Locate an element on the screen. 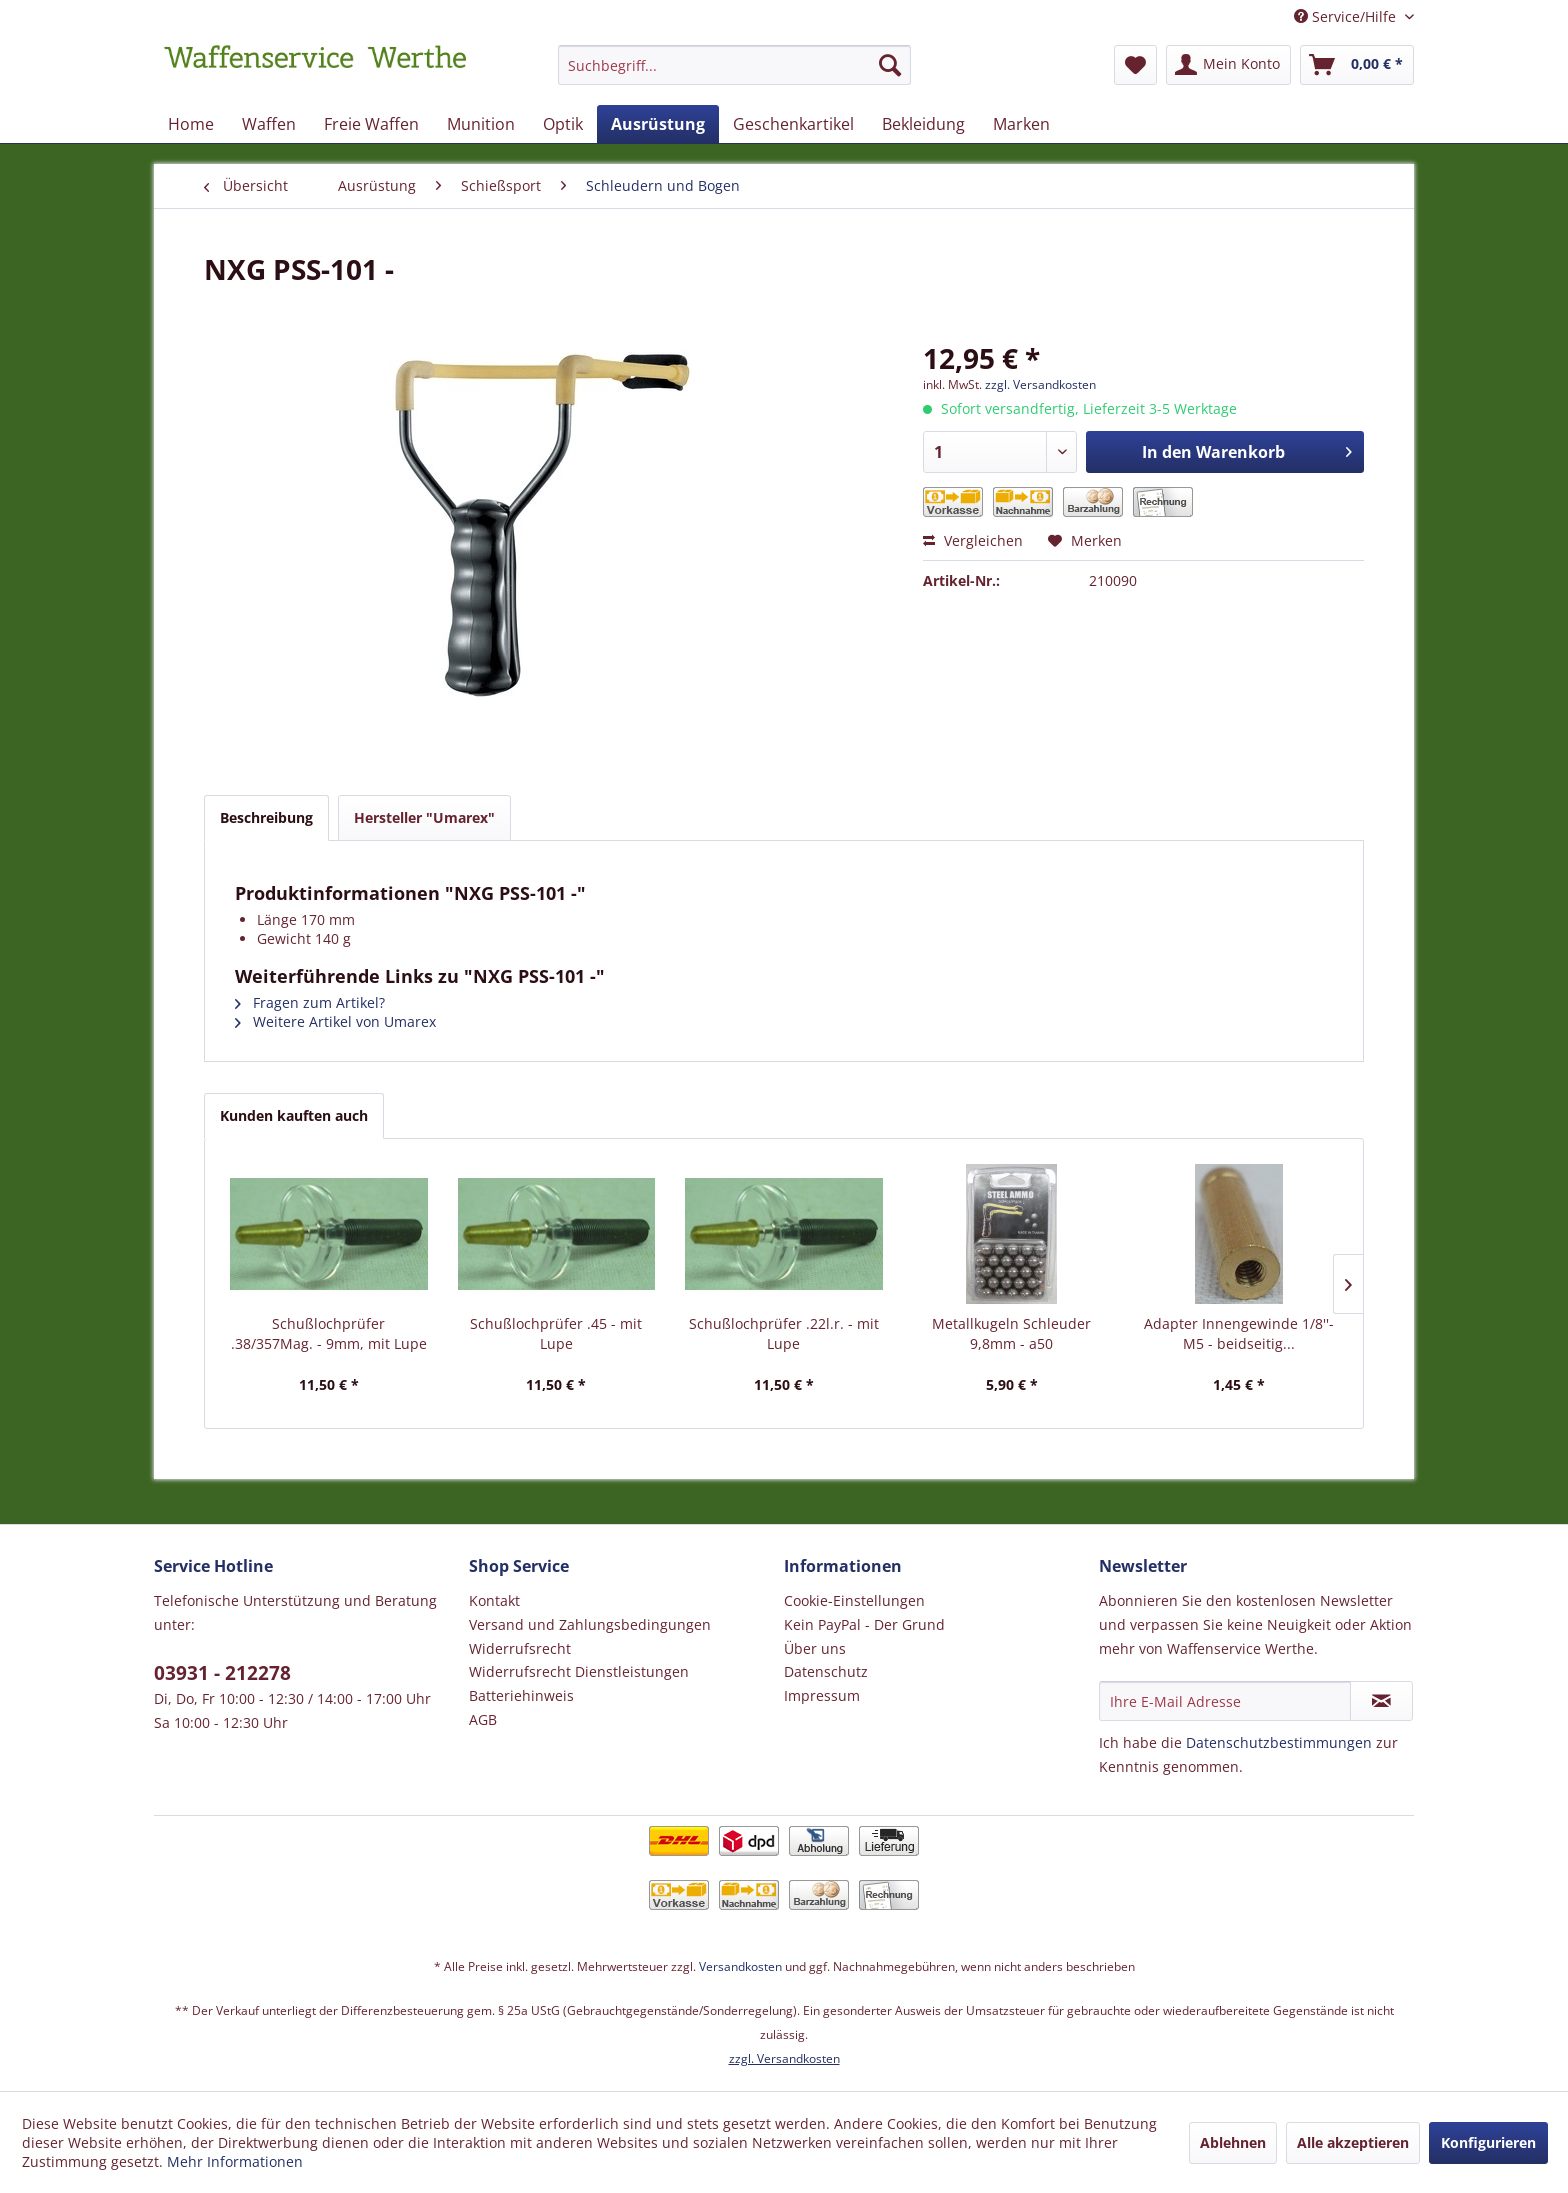  Beschreibung is located at coordinates (266, 817).